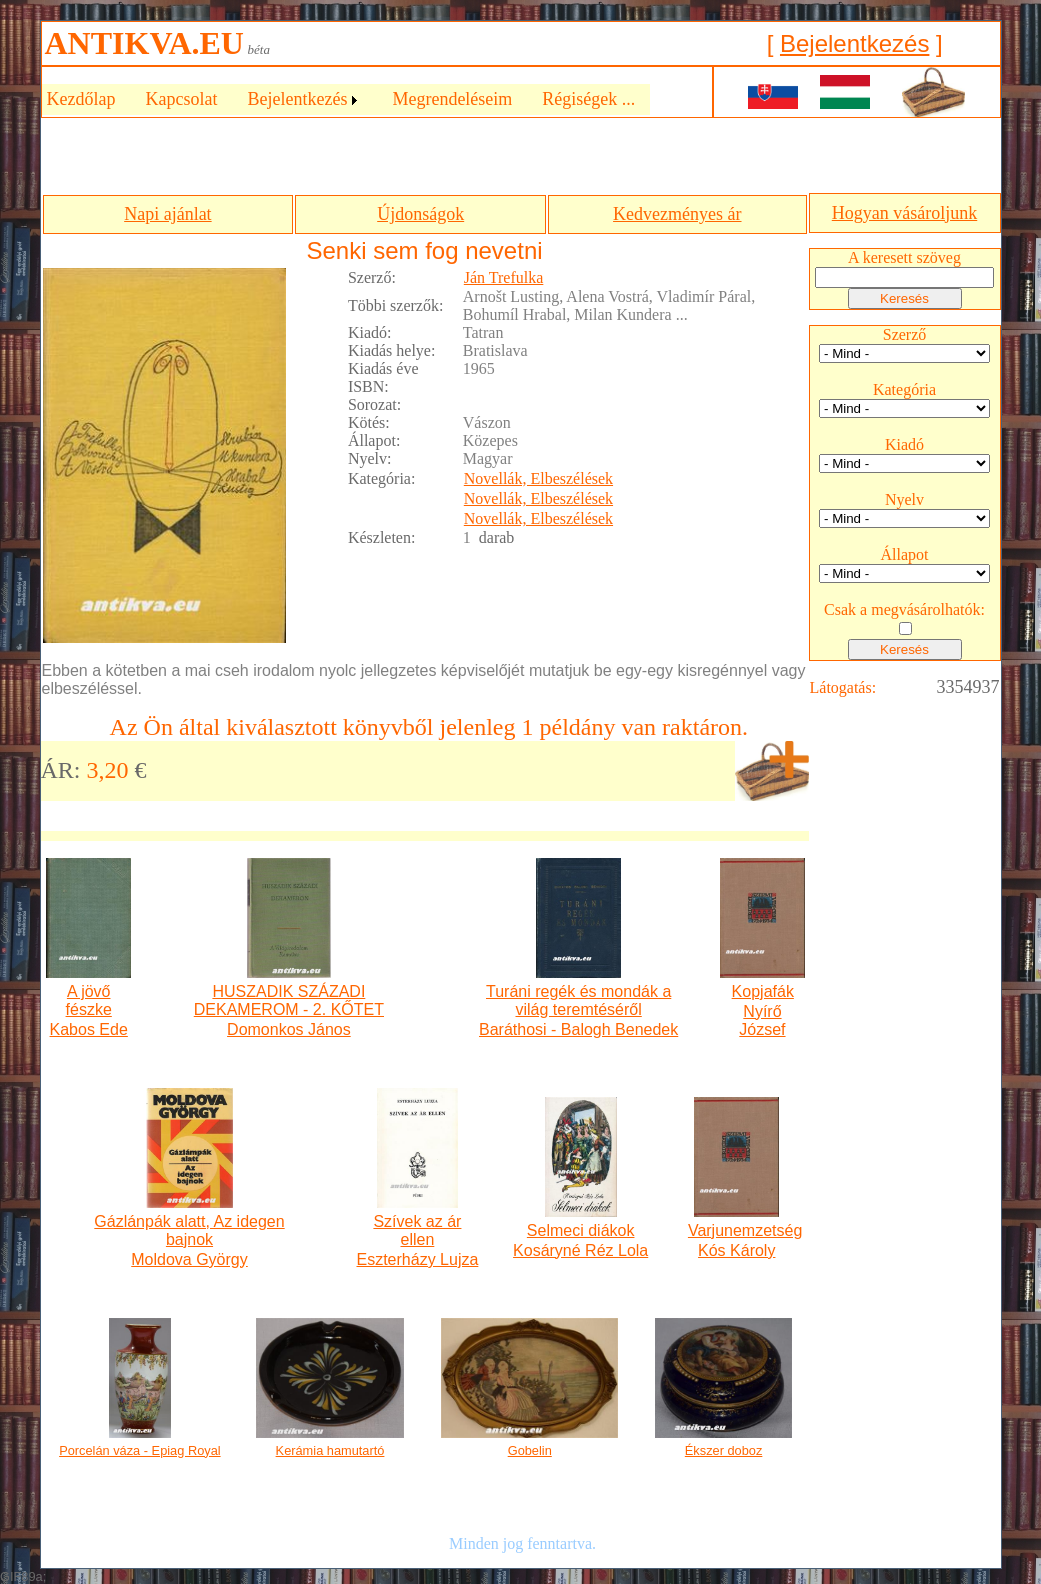 The width and height of the screenshot is (1041, 1584). I want to click on Szívek az ár ellen, so click(417, 1230).